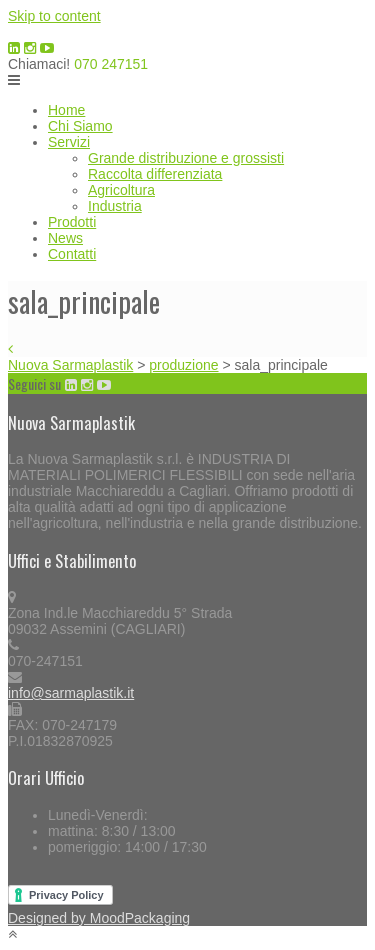  Describe the element at coordinates (72, 222) in the screenshot. I see `Prodotti` at that location.